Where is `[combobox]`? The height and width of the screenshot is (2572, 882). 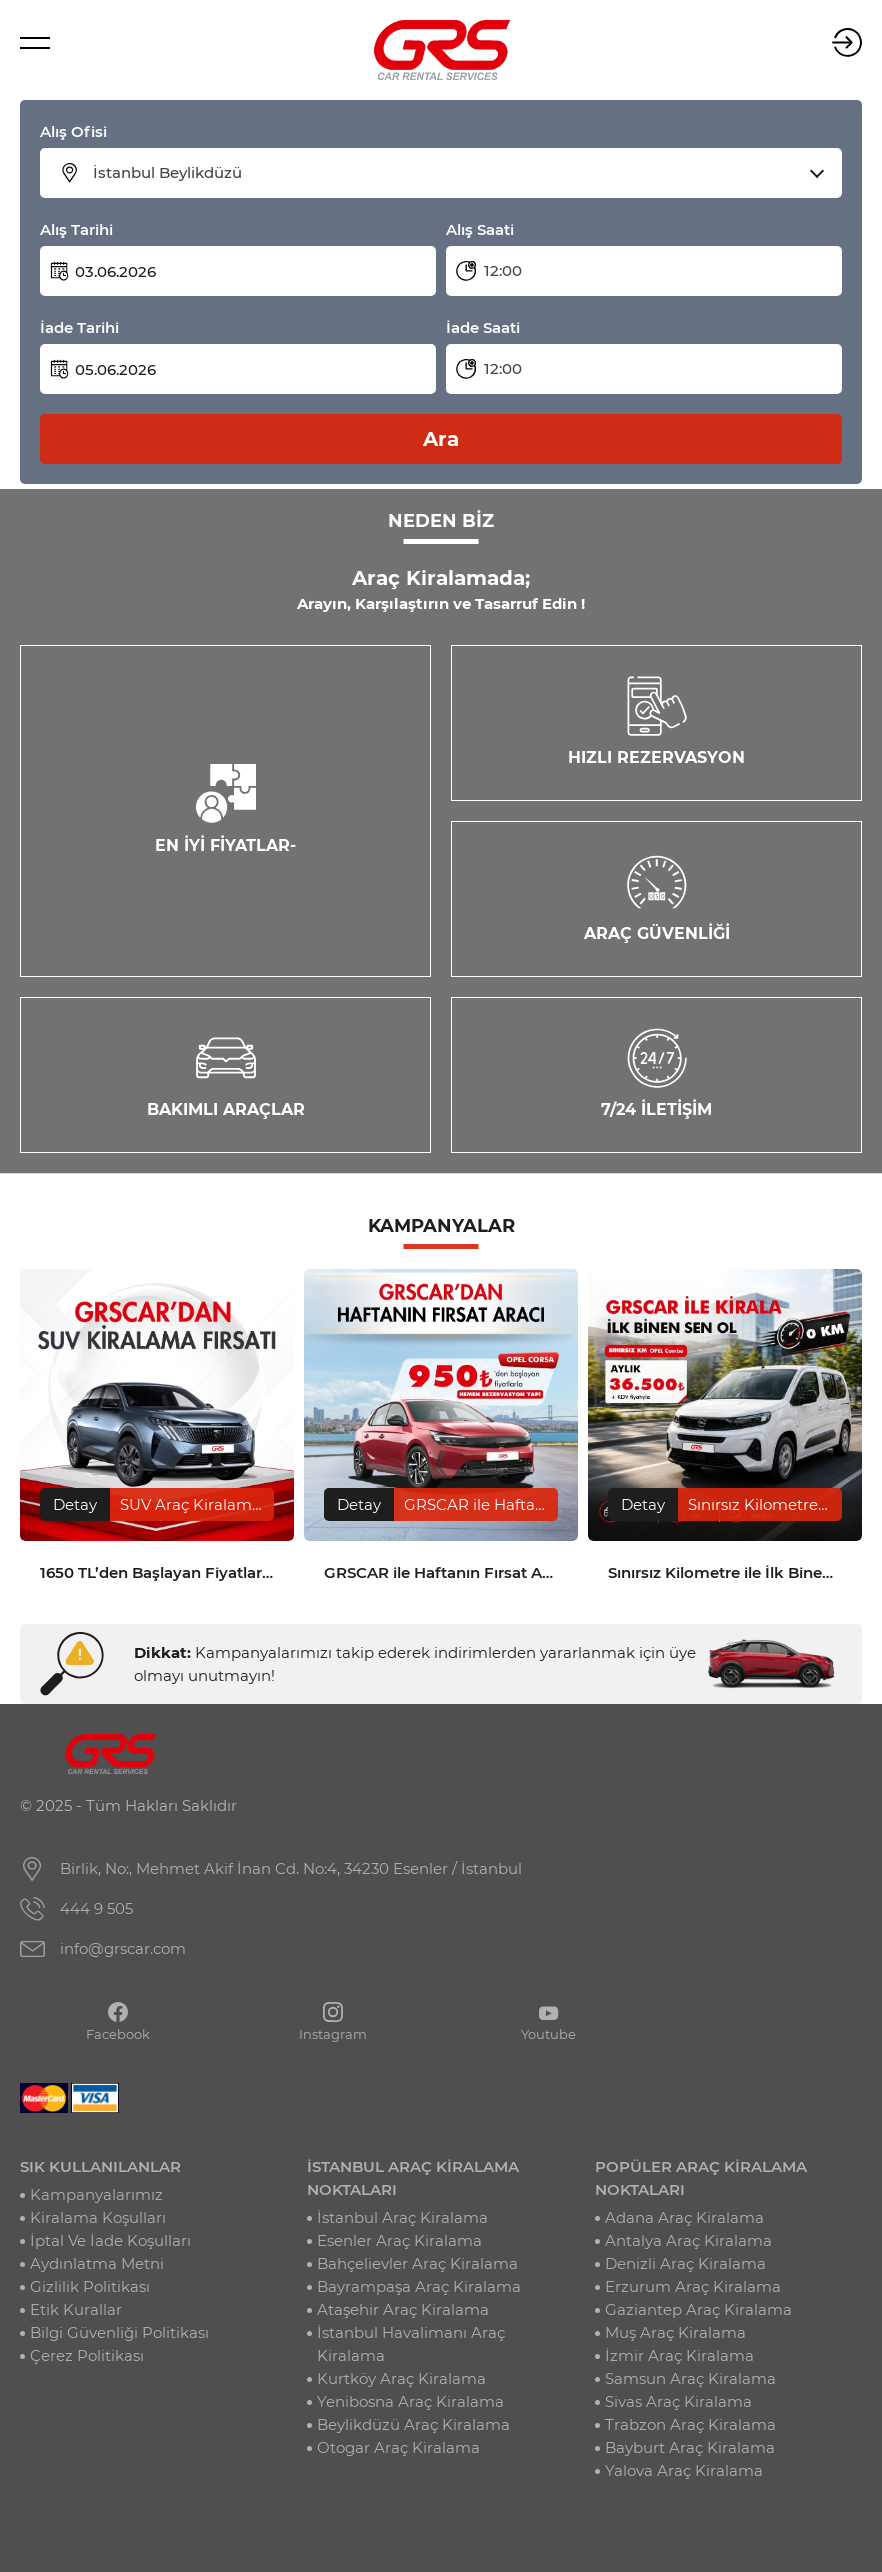
[combobox] is located at coordinates (453, 173).